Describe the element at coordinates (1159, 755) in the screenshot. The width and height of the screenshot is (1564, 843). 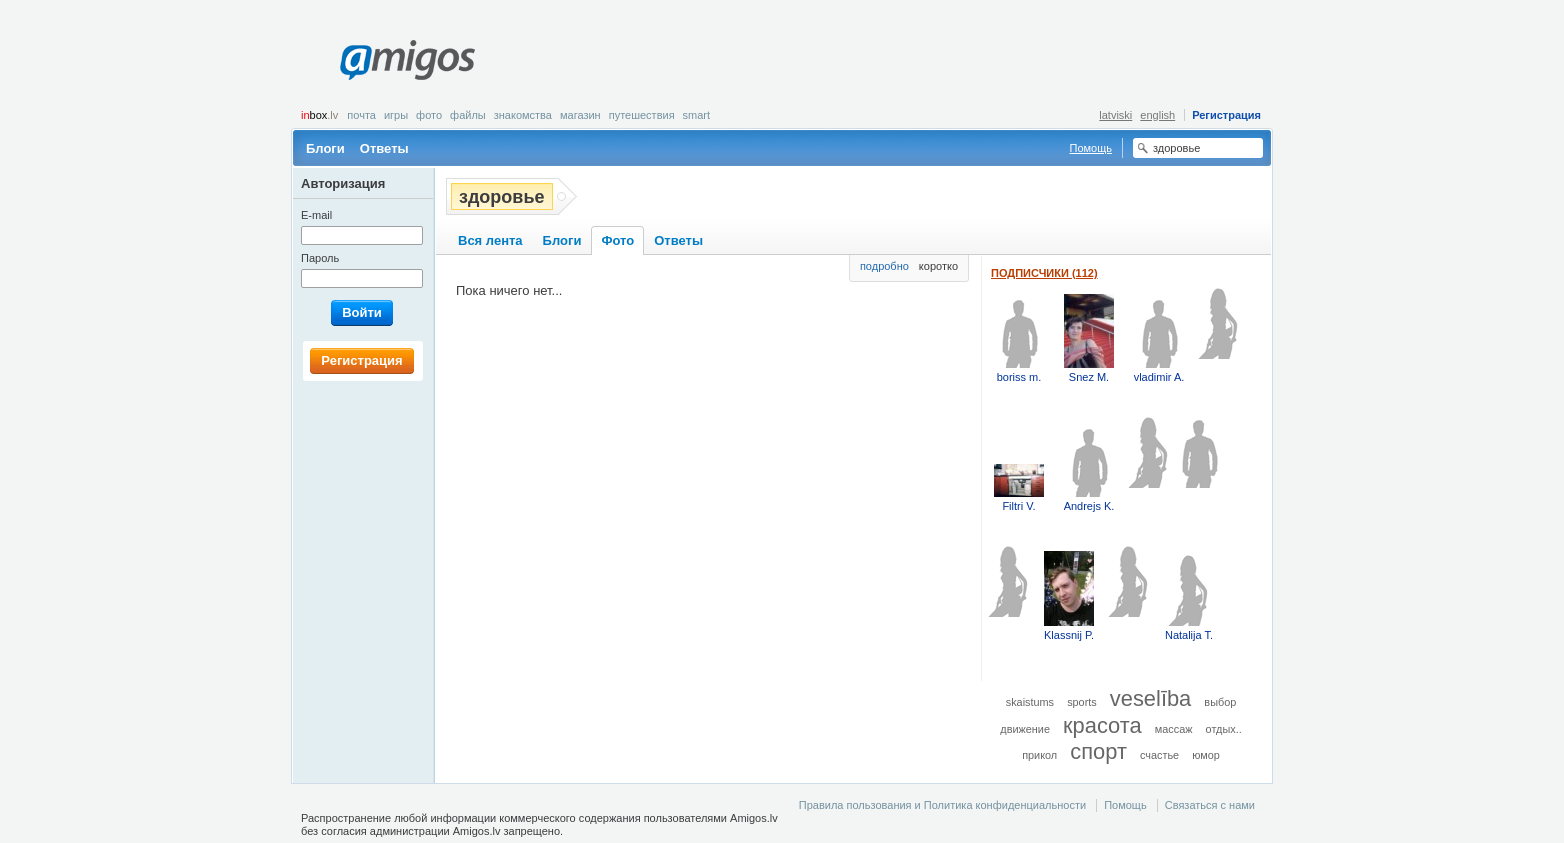
I see `счастье` at that location.